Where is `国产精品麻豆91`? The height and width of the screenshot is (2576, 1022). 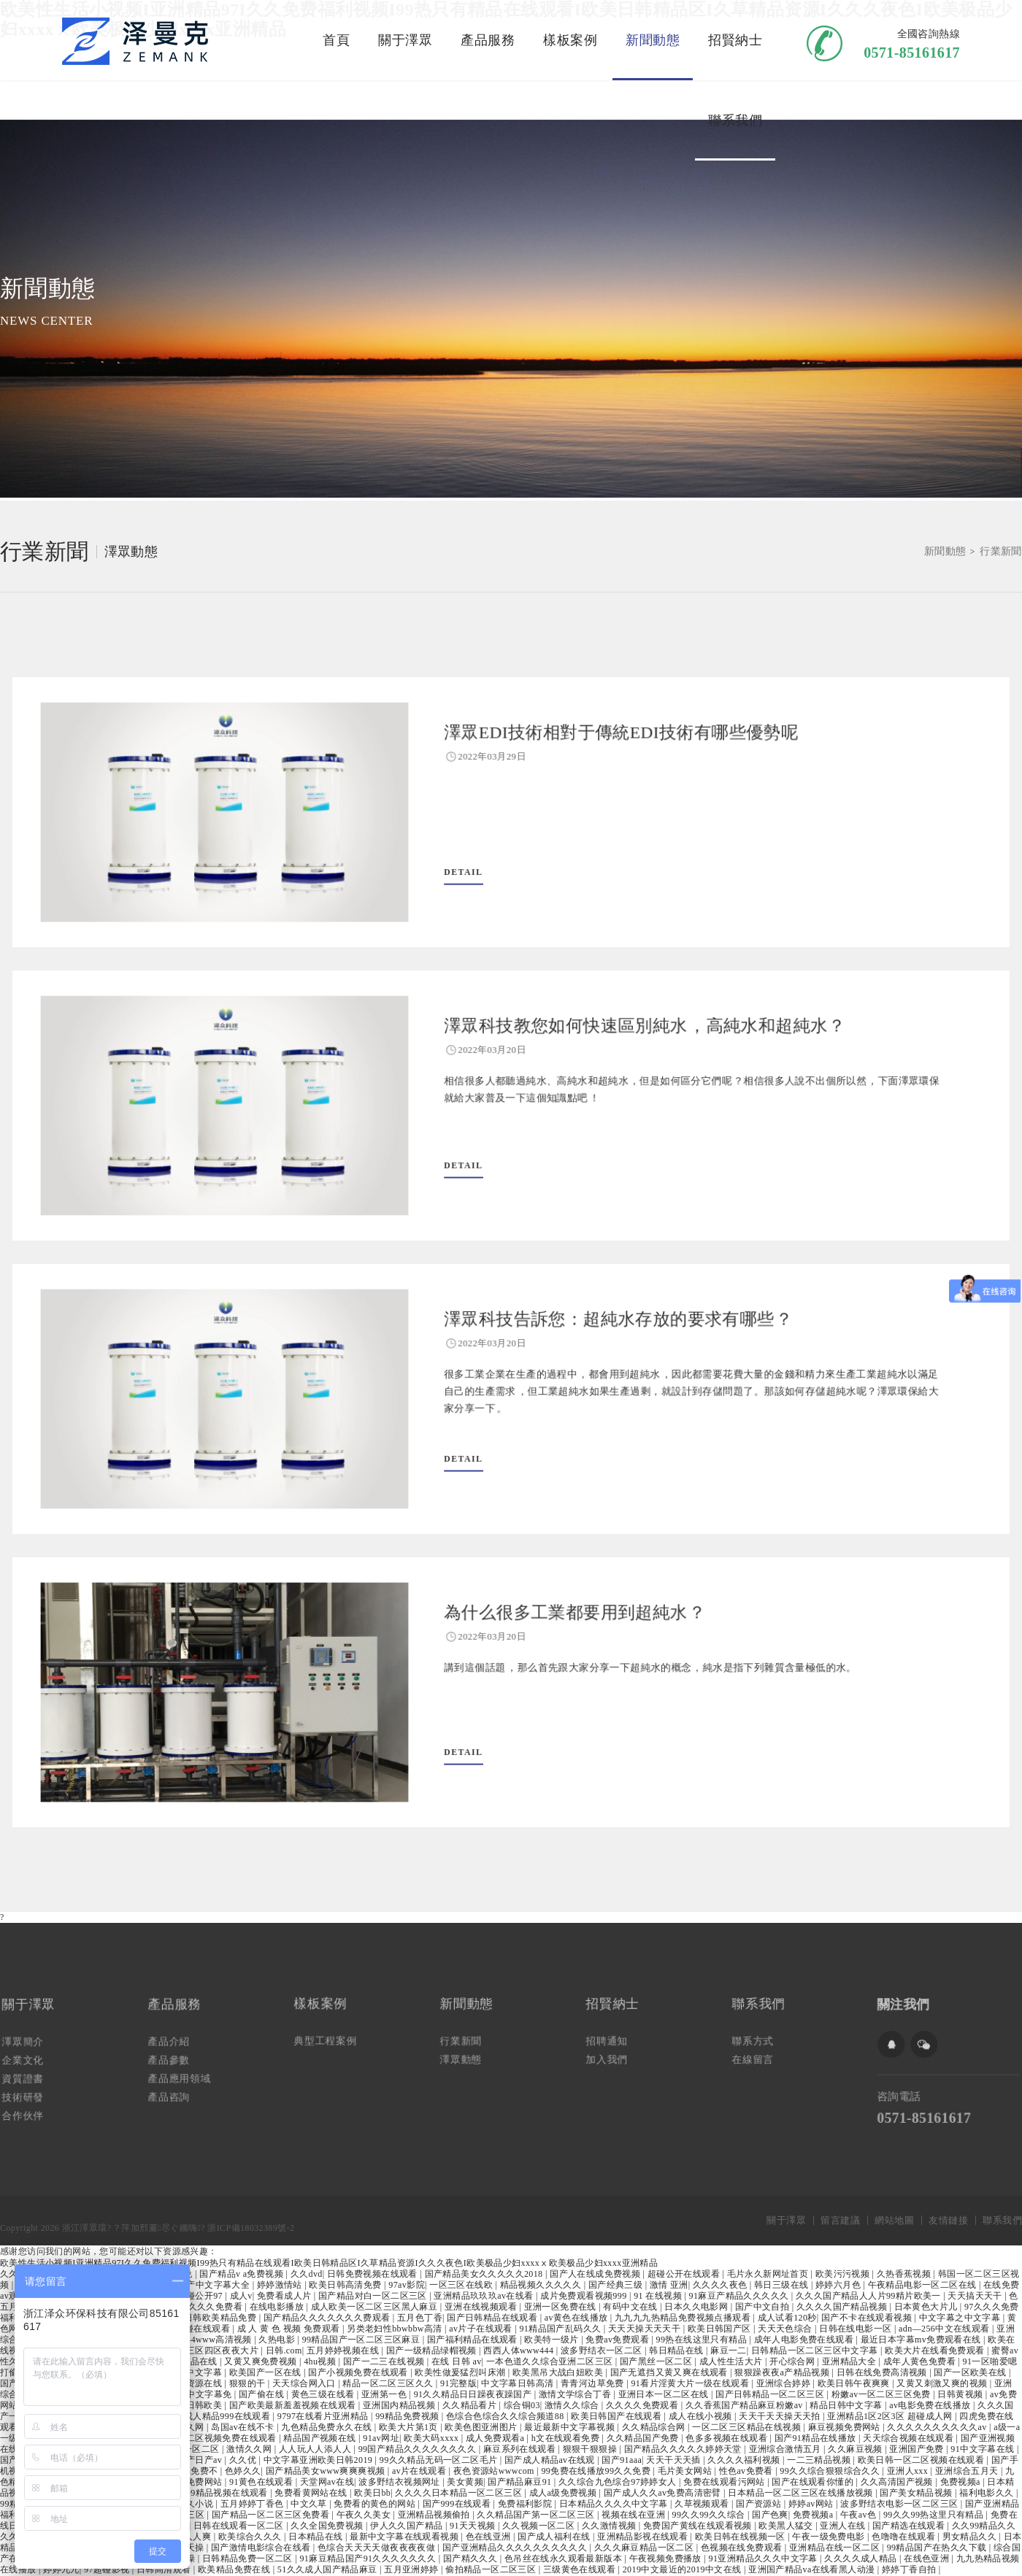
国产精品麻豆91 is located at coordinates (521, 2482).